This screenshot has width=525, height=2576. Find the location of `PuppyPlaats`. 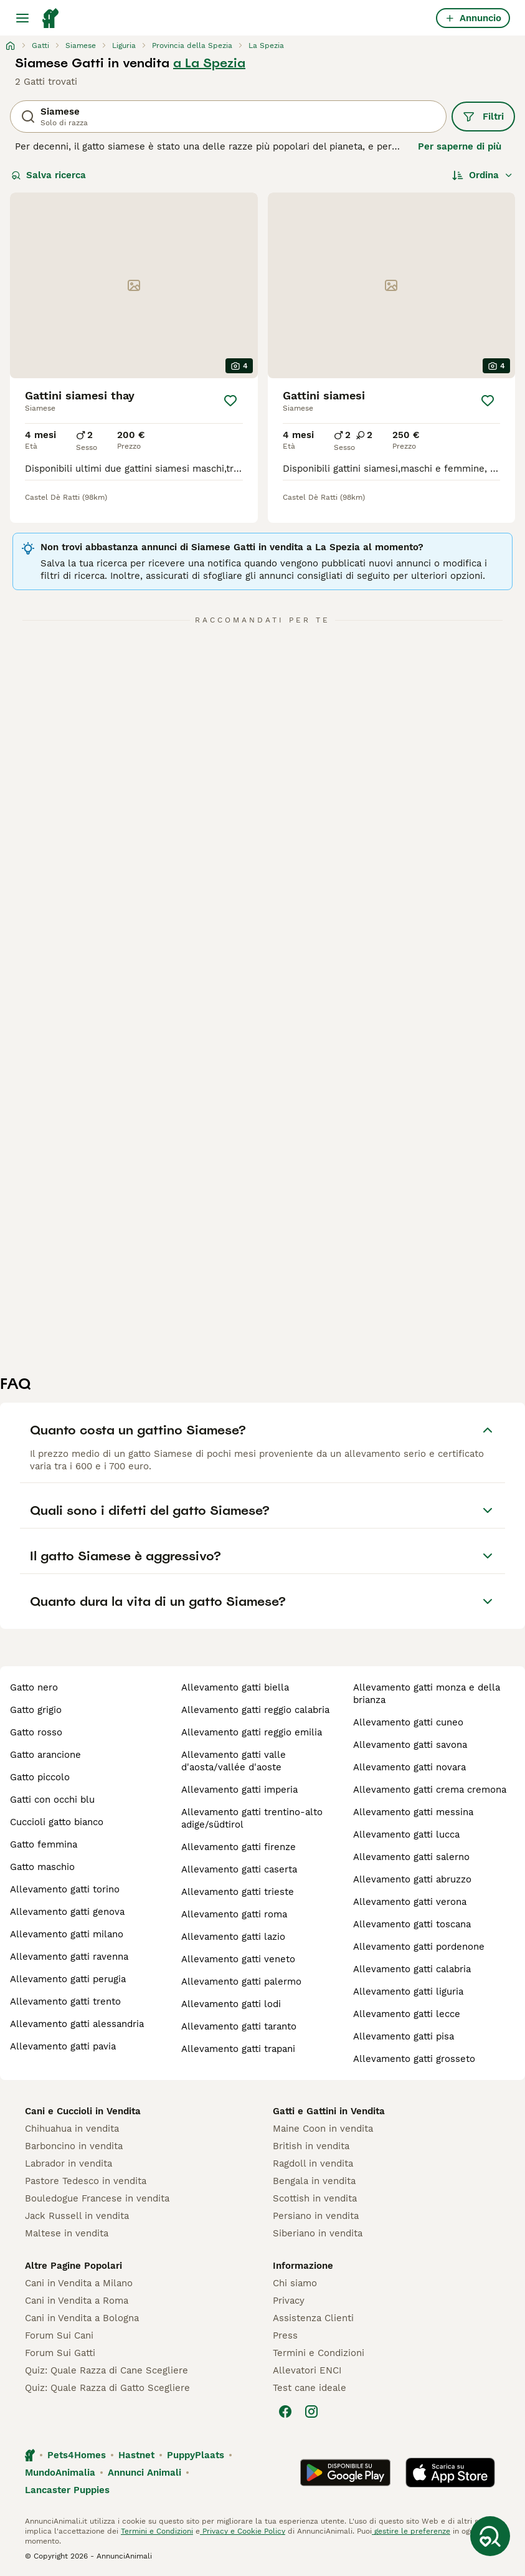

PuppyPlaats is located at coordinates (195, 2455).